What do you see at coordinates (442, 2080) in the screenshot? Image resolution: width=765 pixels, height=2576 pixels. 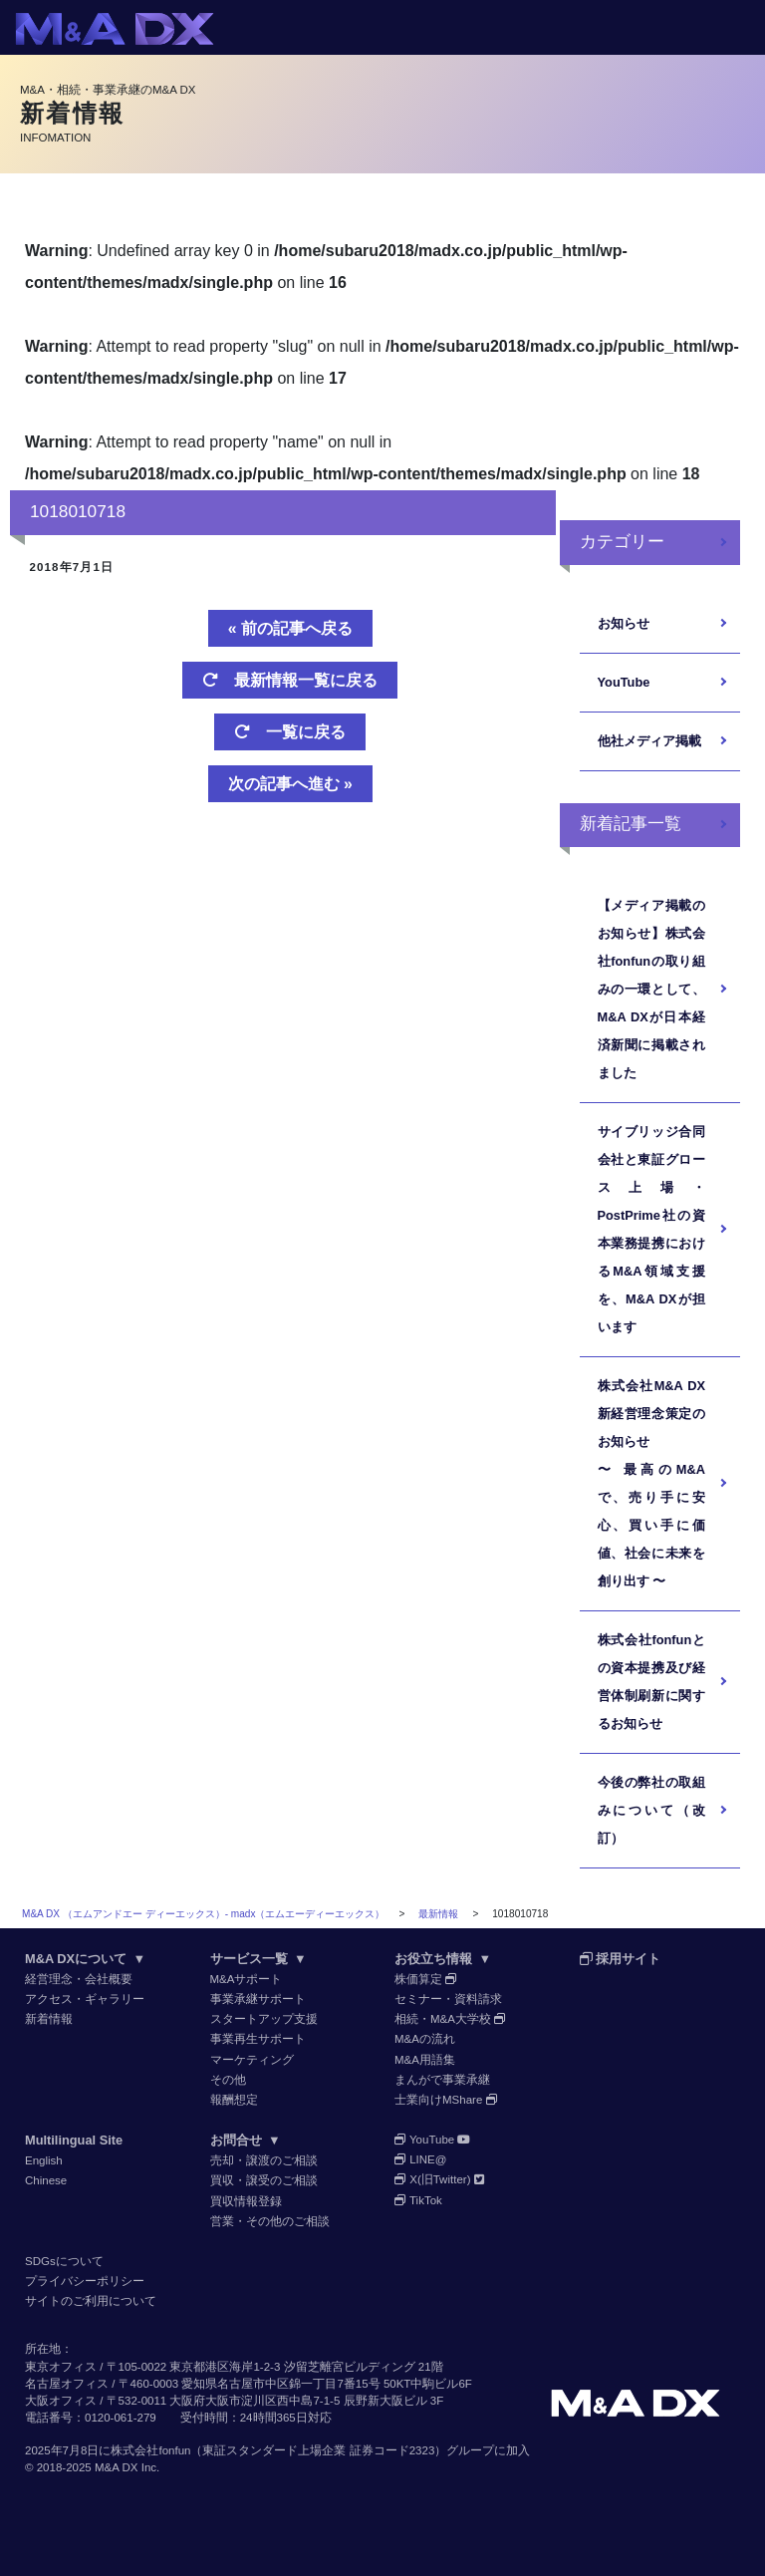 I see `まんがで事業承継` at bounding box center [442, 2080].